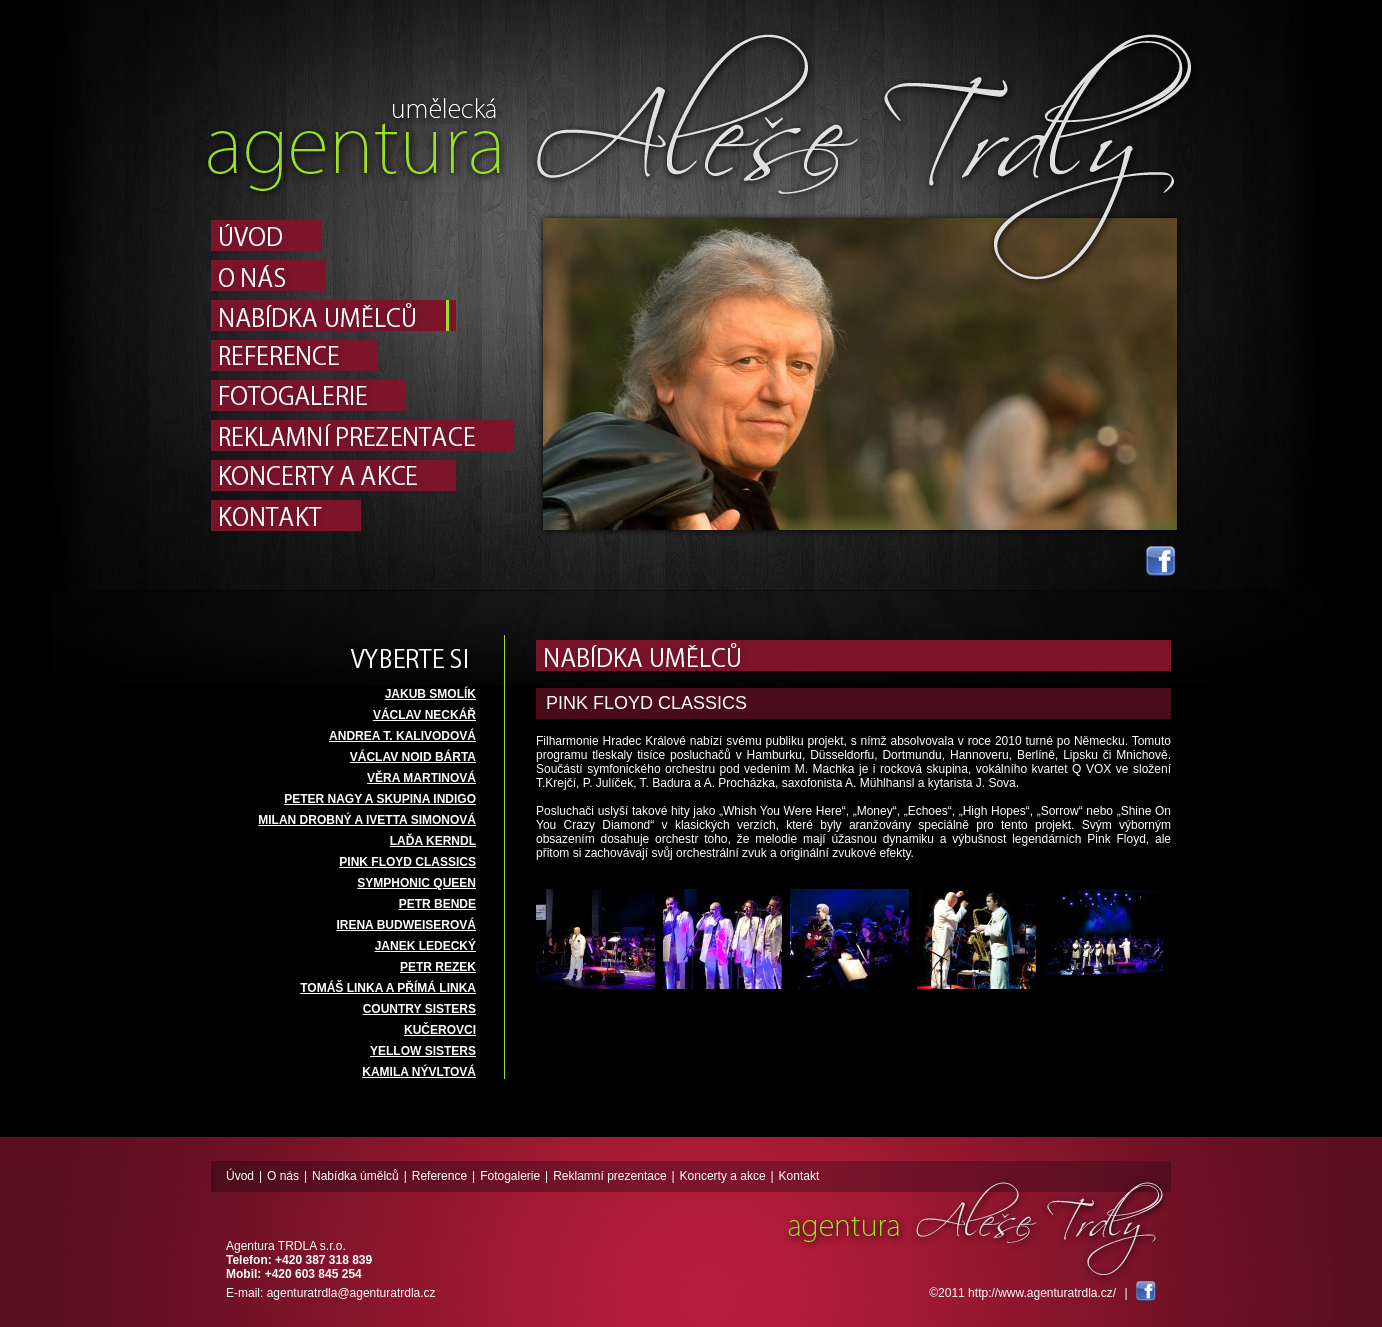  What do you see at coordinates (439, 1176) in the screenshot?
I see `Reference` at bounding box center [439, 1176].